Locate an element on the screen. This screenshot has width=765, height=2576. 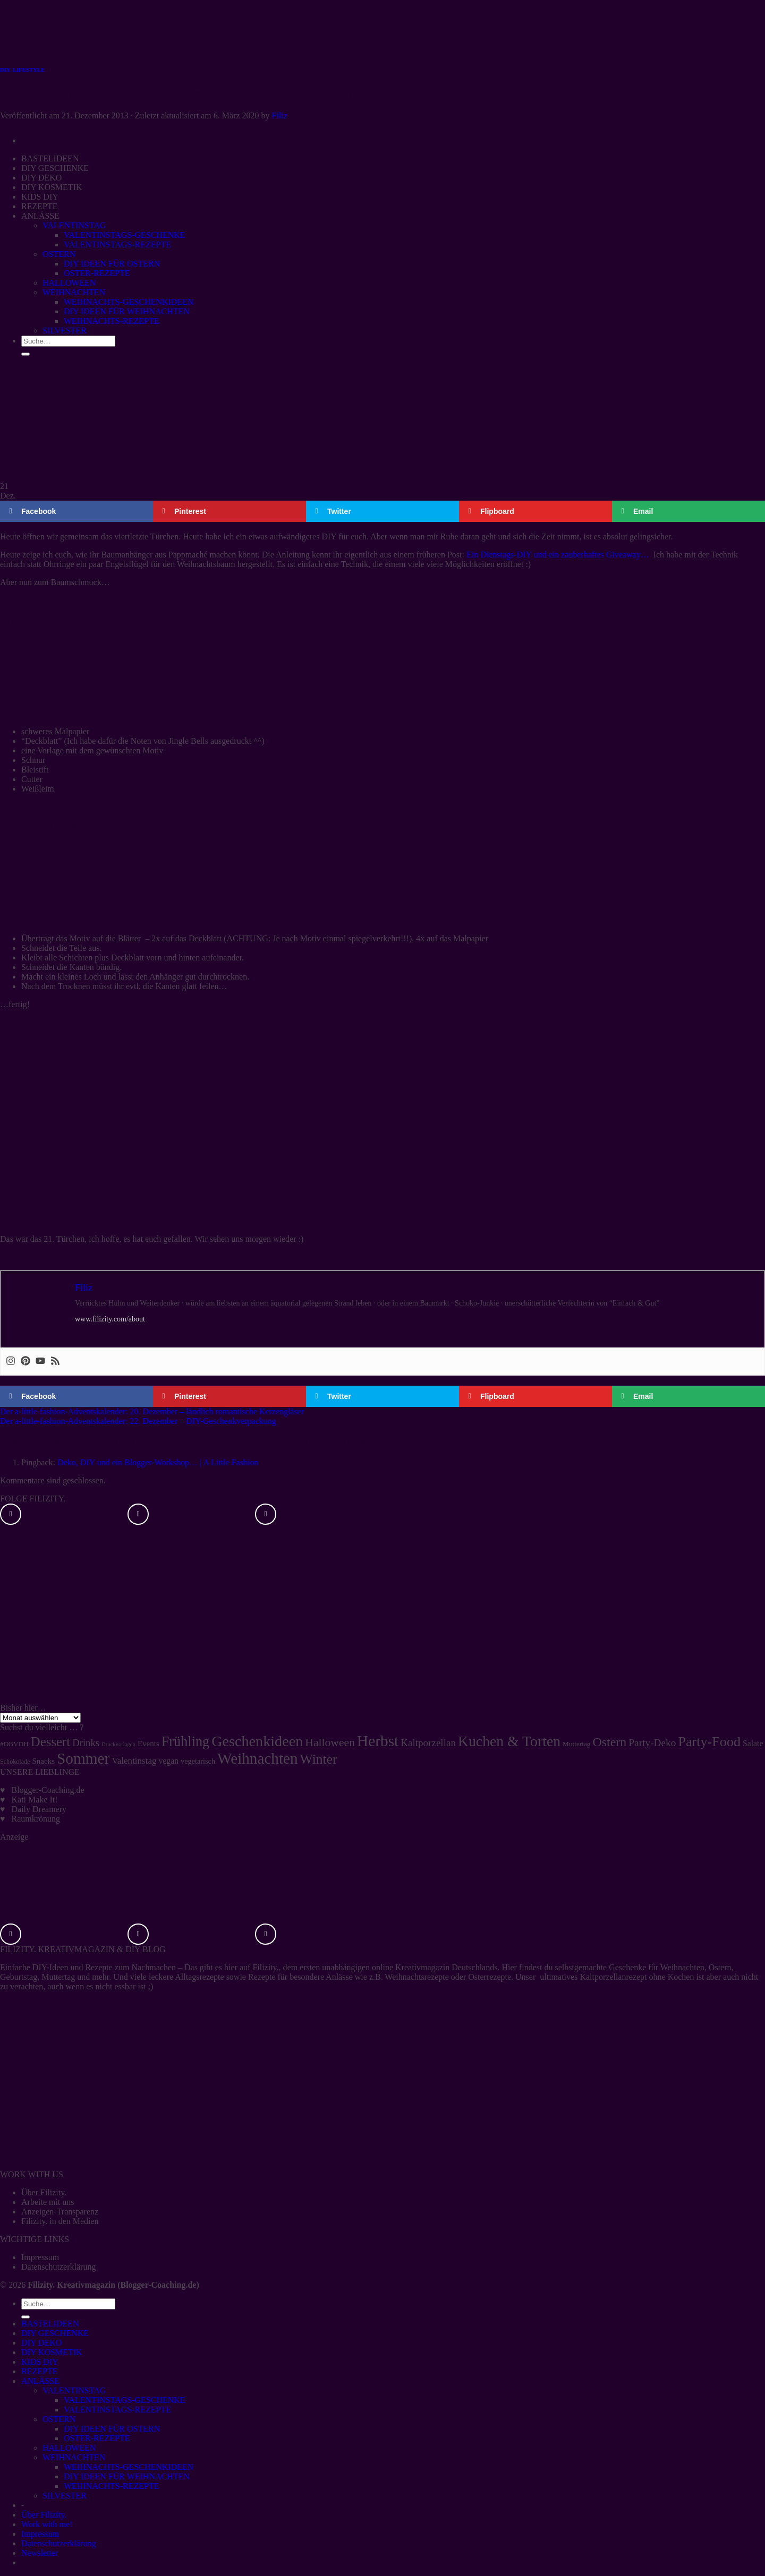
Impressum is located at coordinates (40, 2257).